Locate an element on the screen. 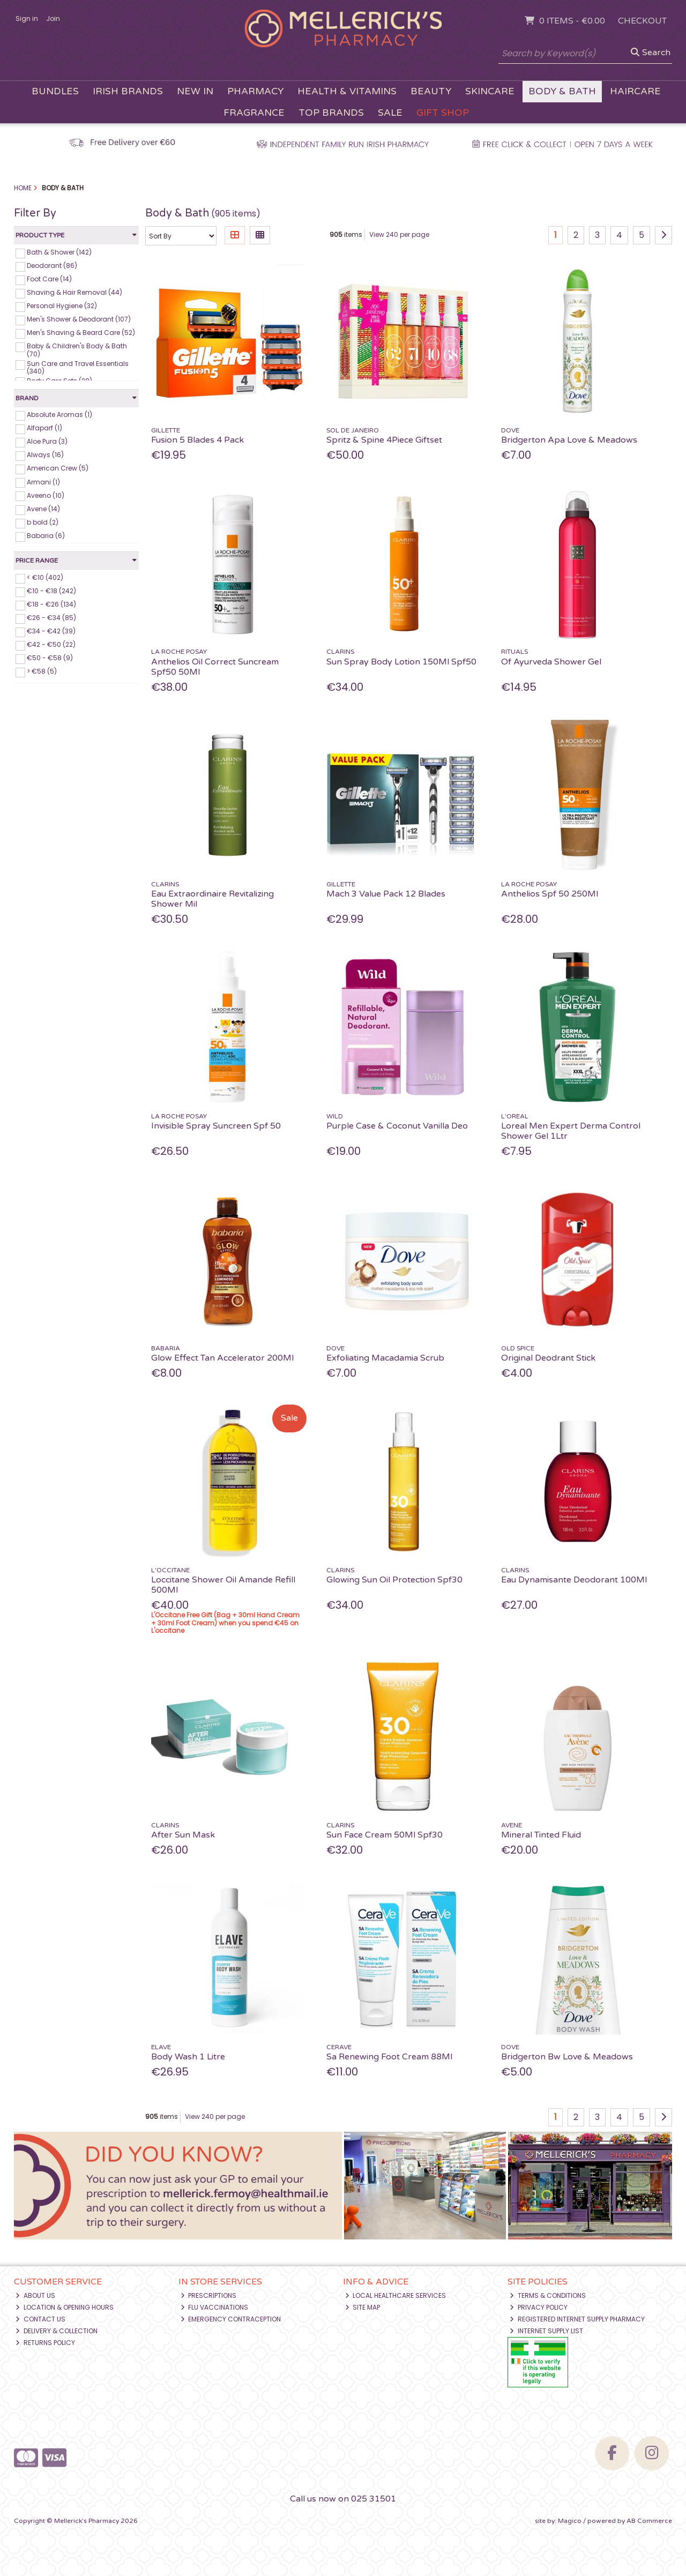 The width and height of the screenshot is (686, 2576). Contact Us is located at coordinates (40, 2319).